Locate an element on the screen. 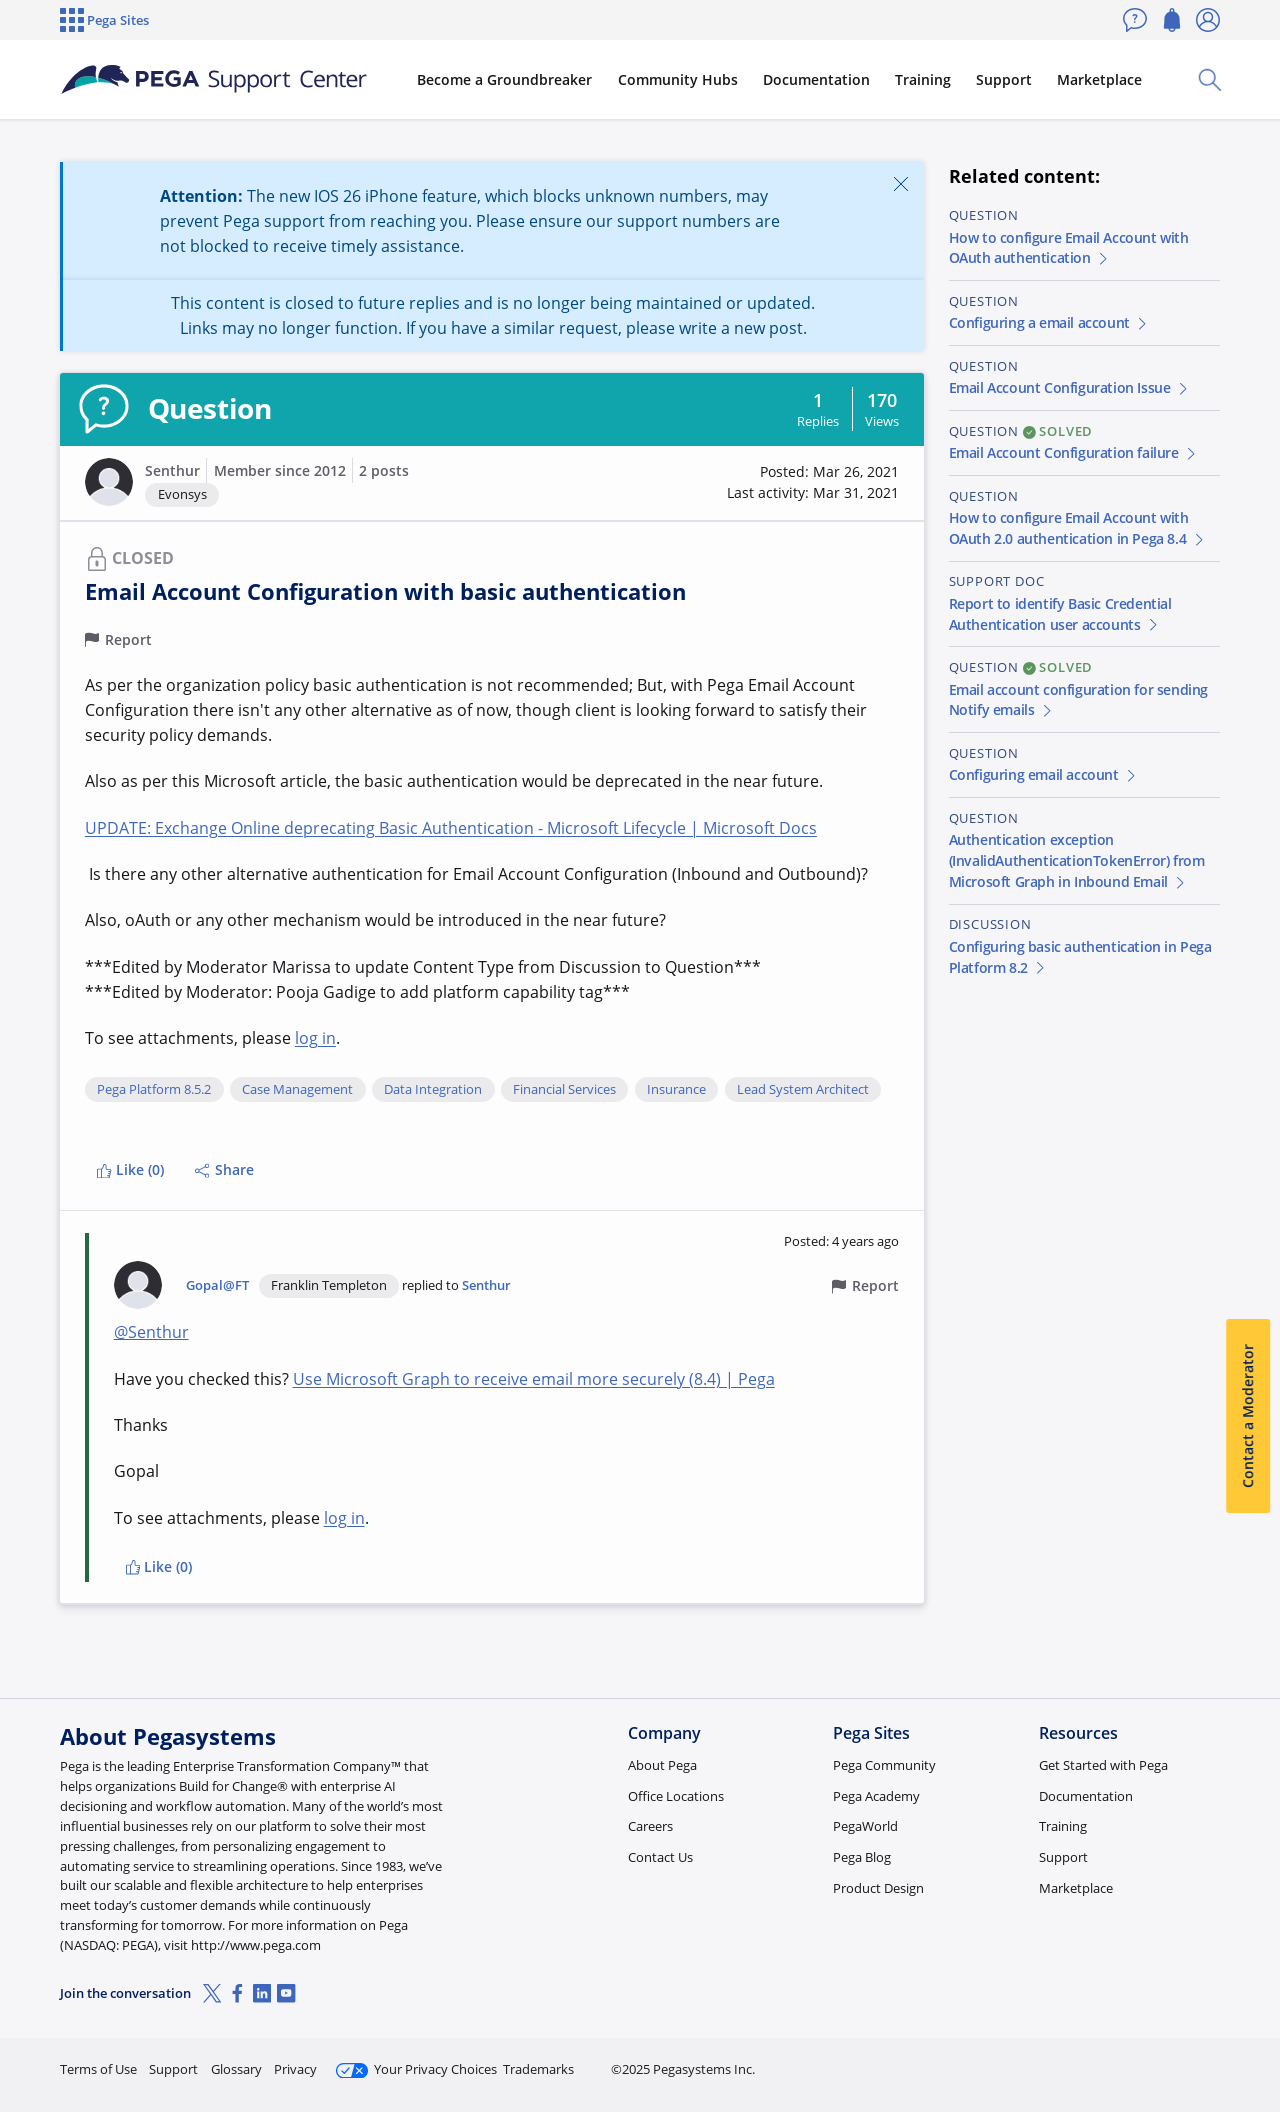 This screenshot has width=1280, height=2112. Email Account Configuration failure is located at coordinates (1074, 452).